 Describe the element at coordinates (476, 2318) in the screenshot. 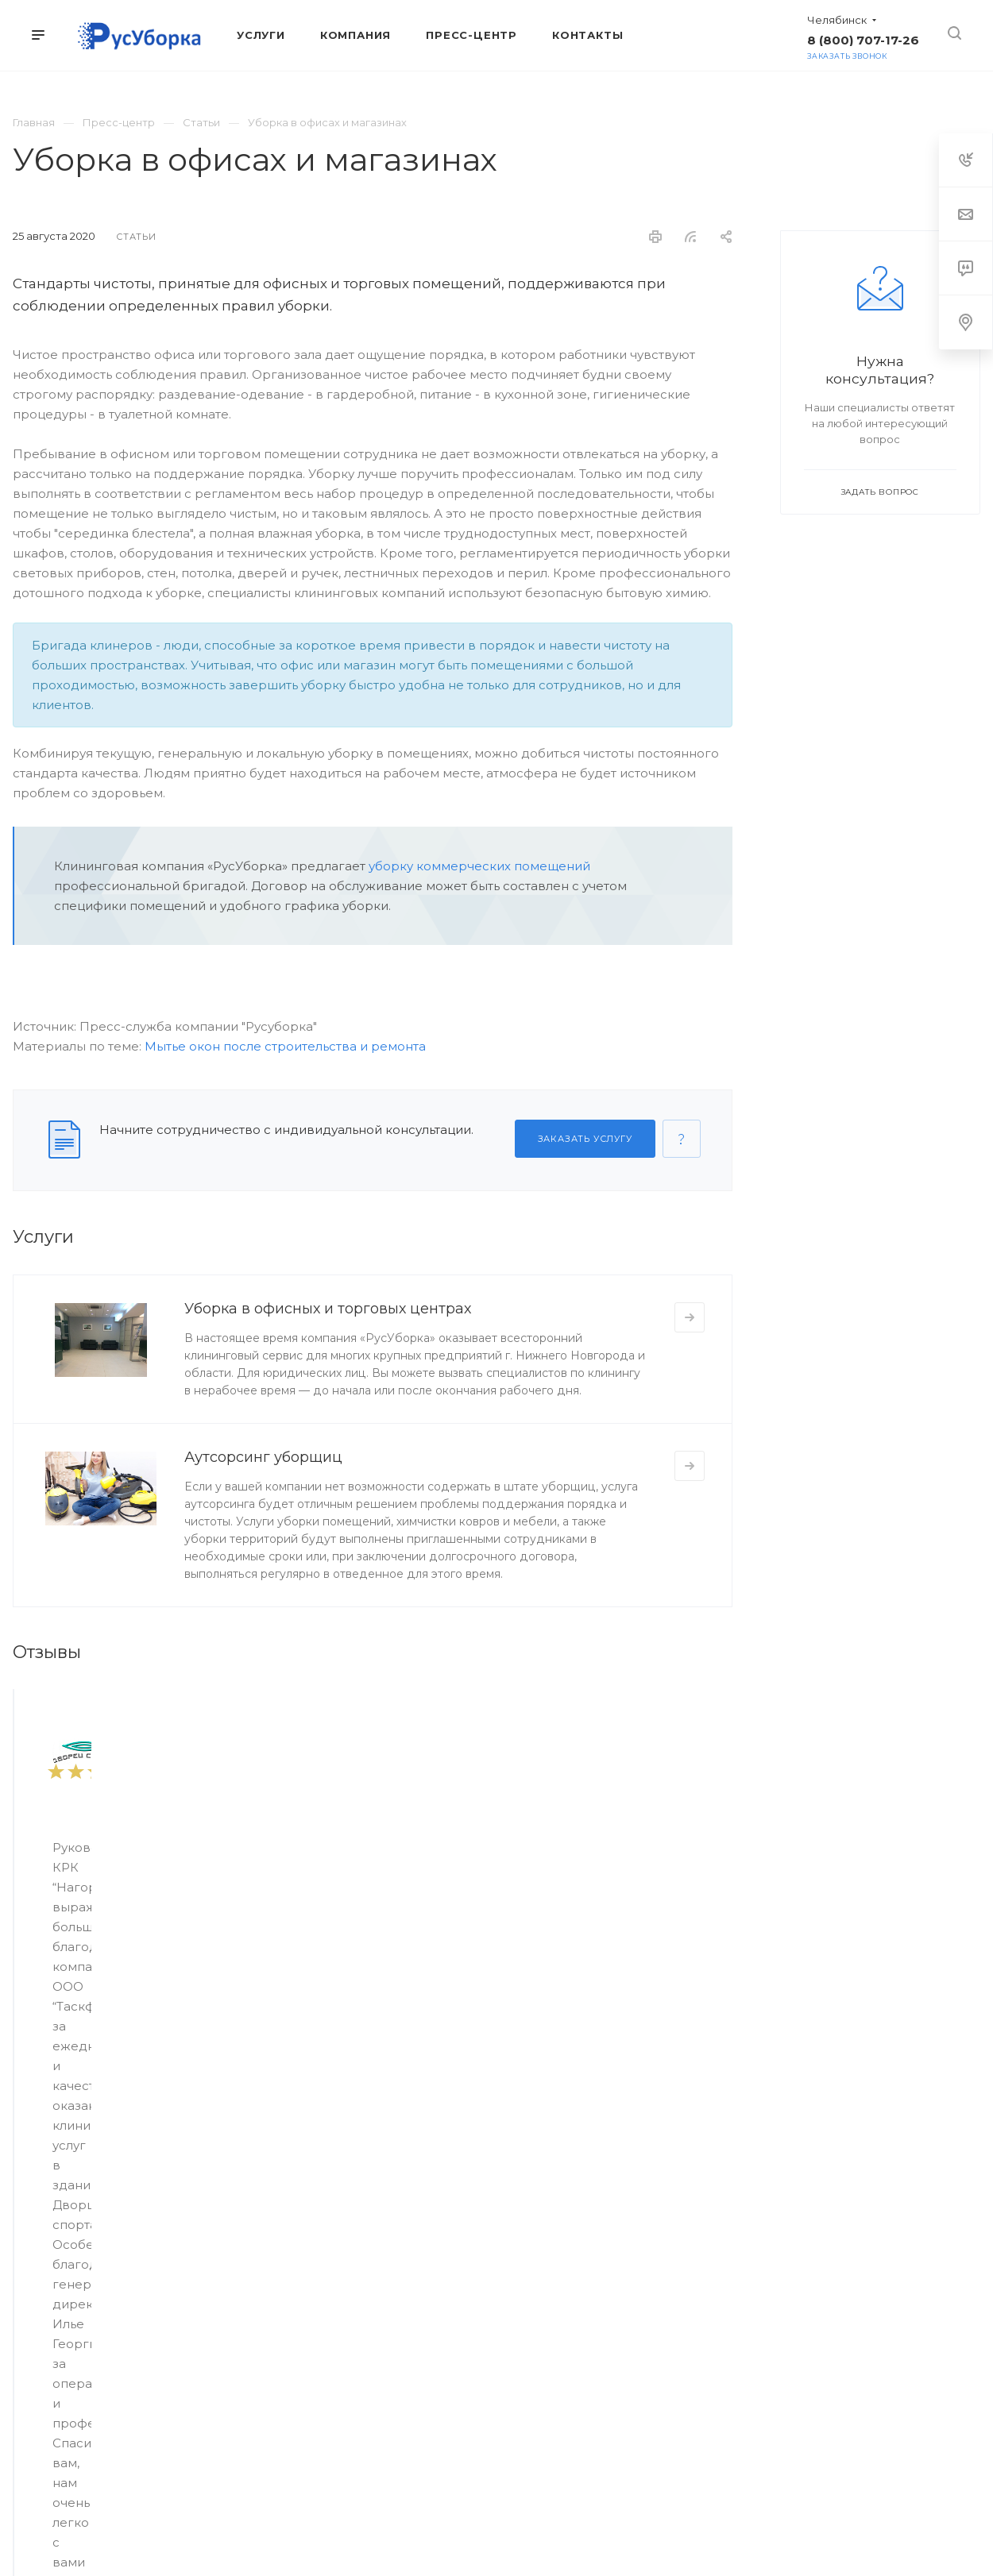

I see `Вопрос ответ` at that location.